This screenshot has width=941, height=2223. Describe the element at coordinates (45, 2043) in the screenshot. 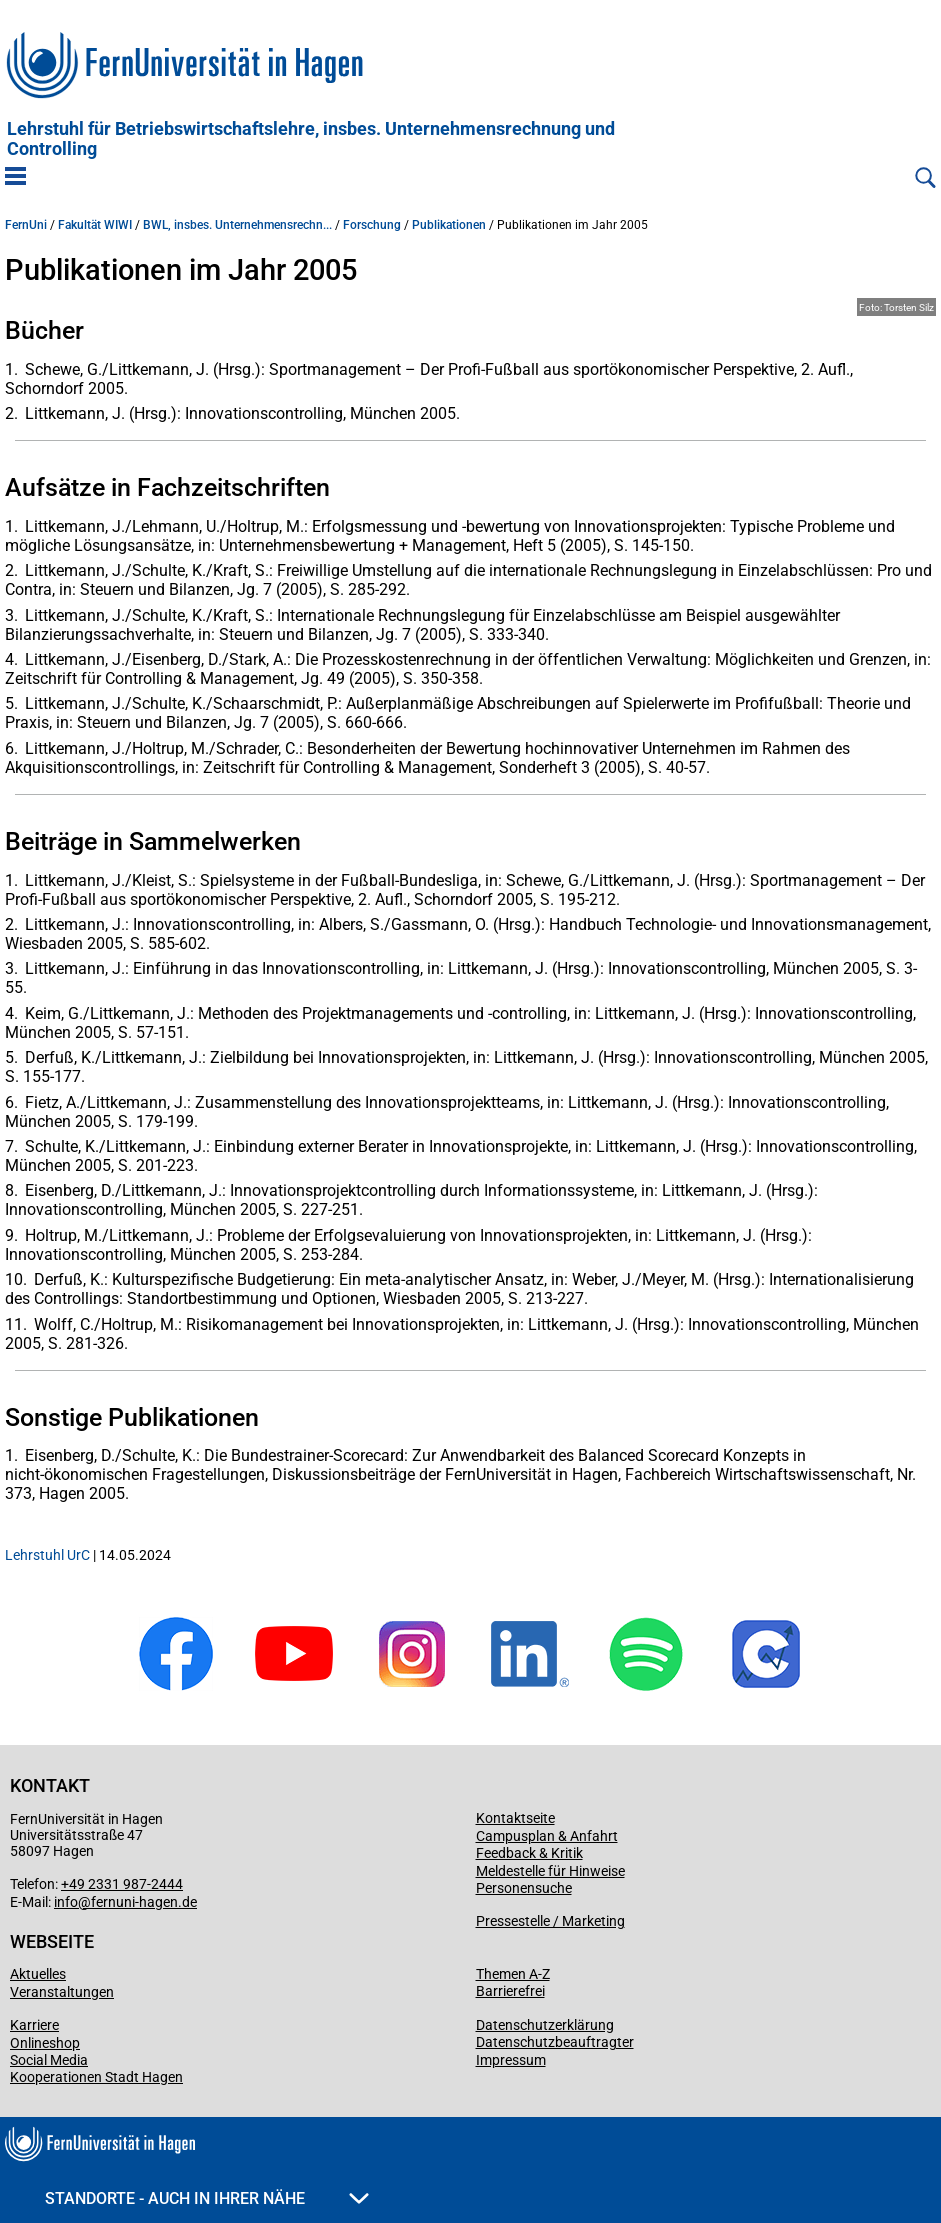

I see `Onlineshop` at that location.